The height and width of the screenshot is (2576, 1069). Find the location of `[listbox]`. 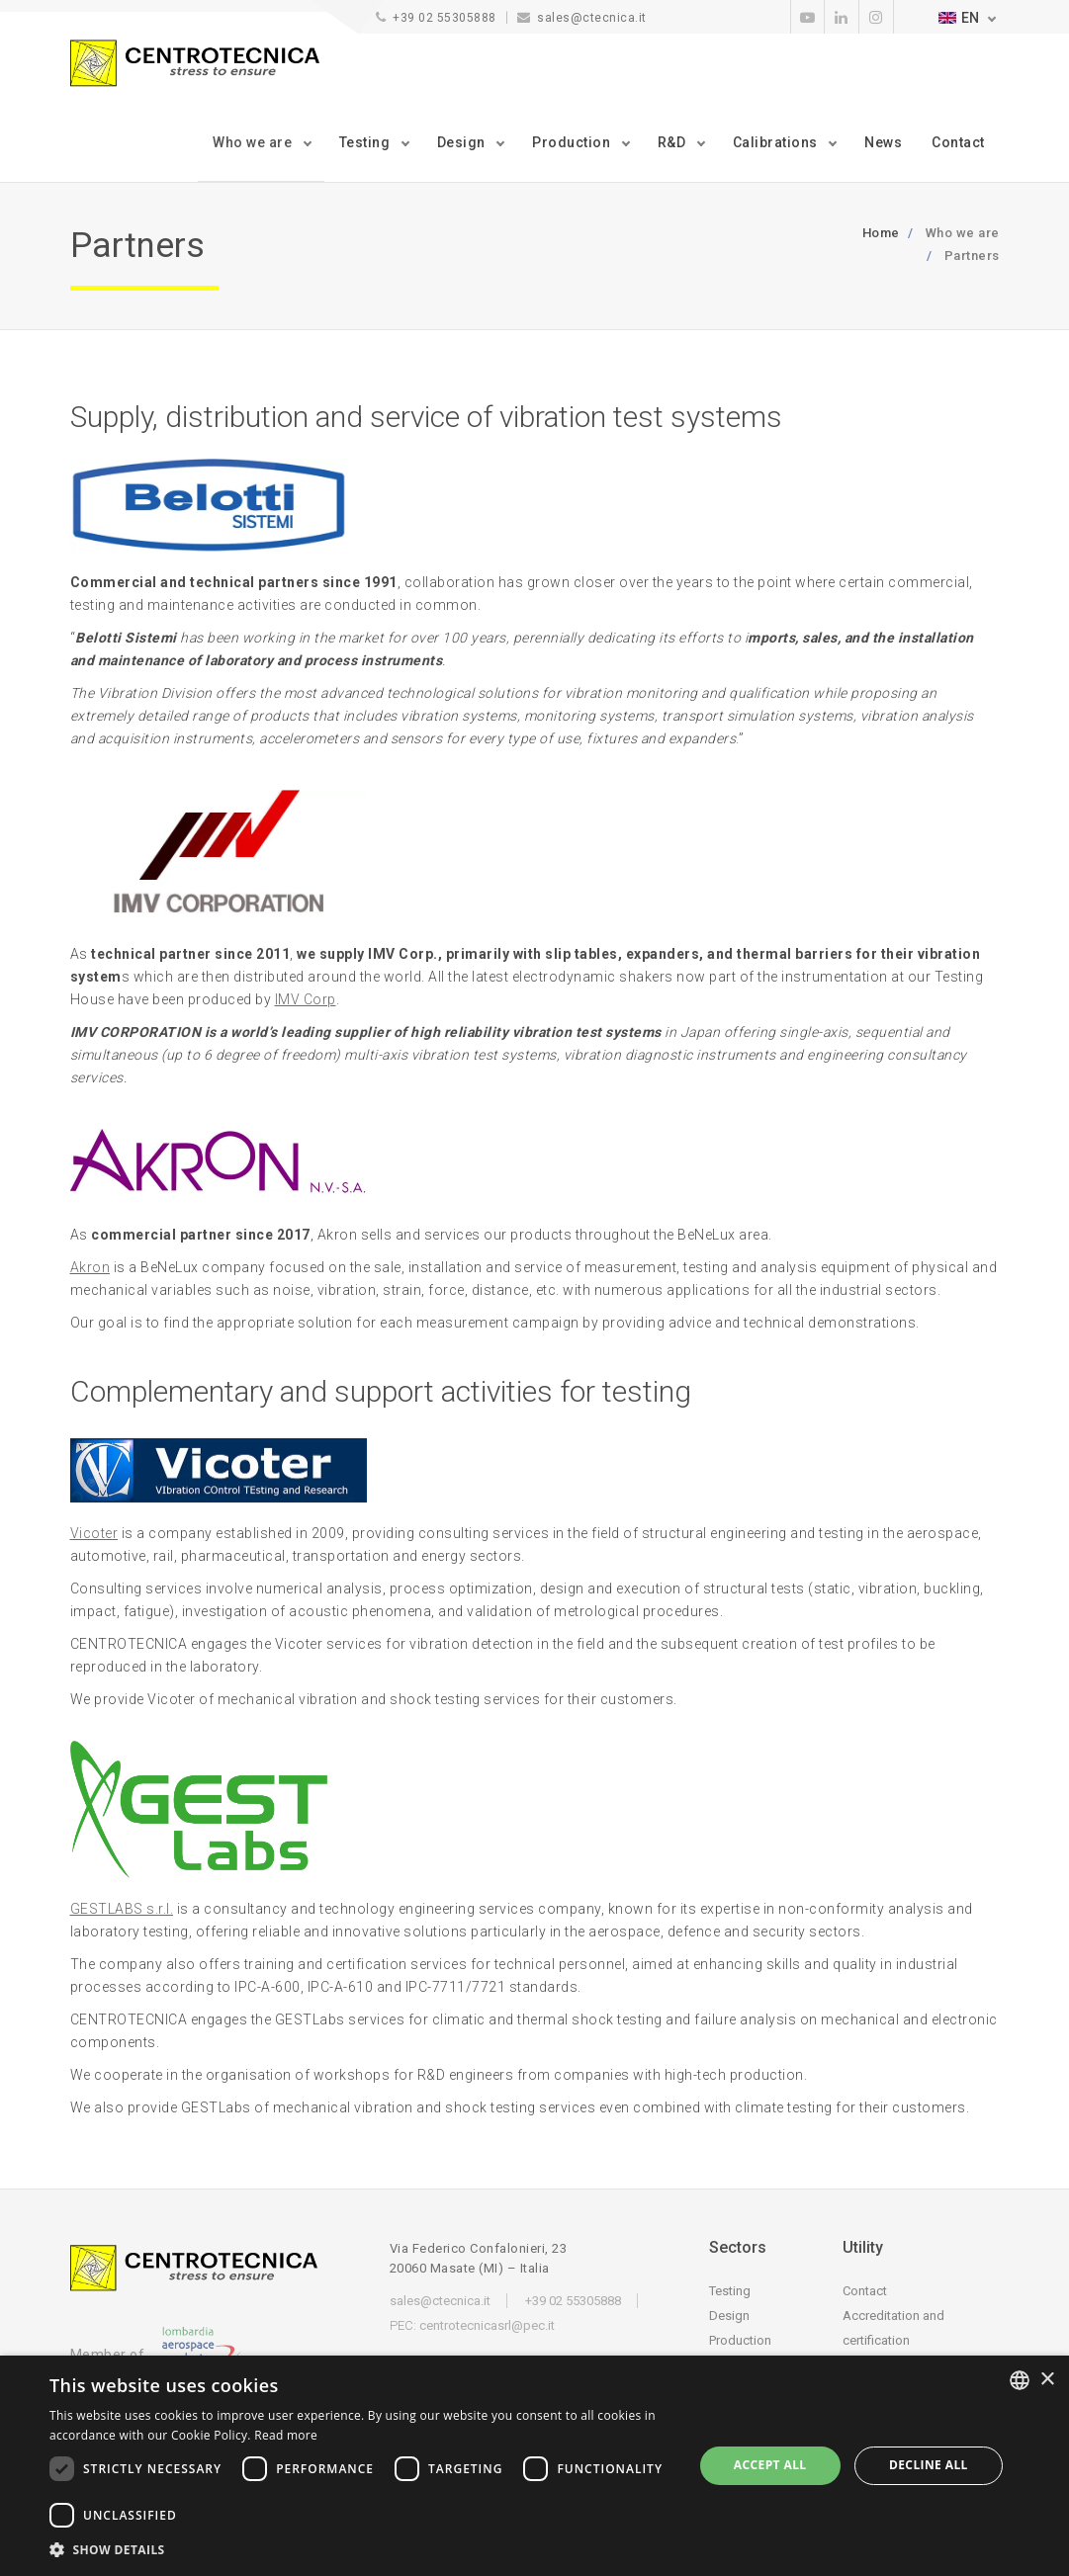

[listbox] is located at coordinates (1019, 2380).